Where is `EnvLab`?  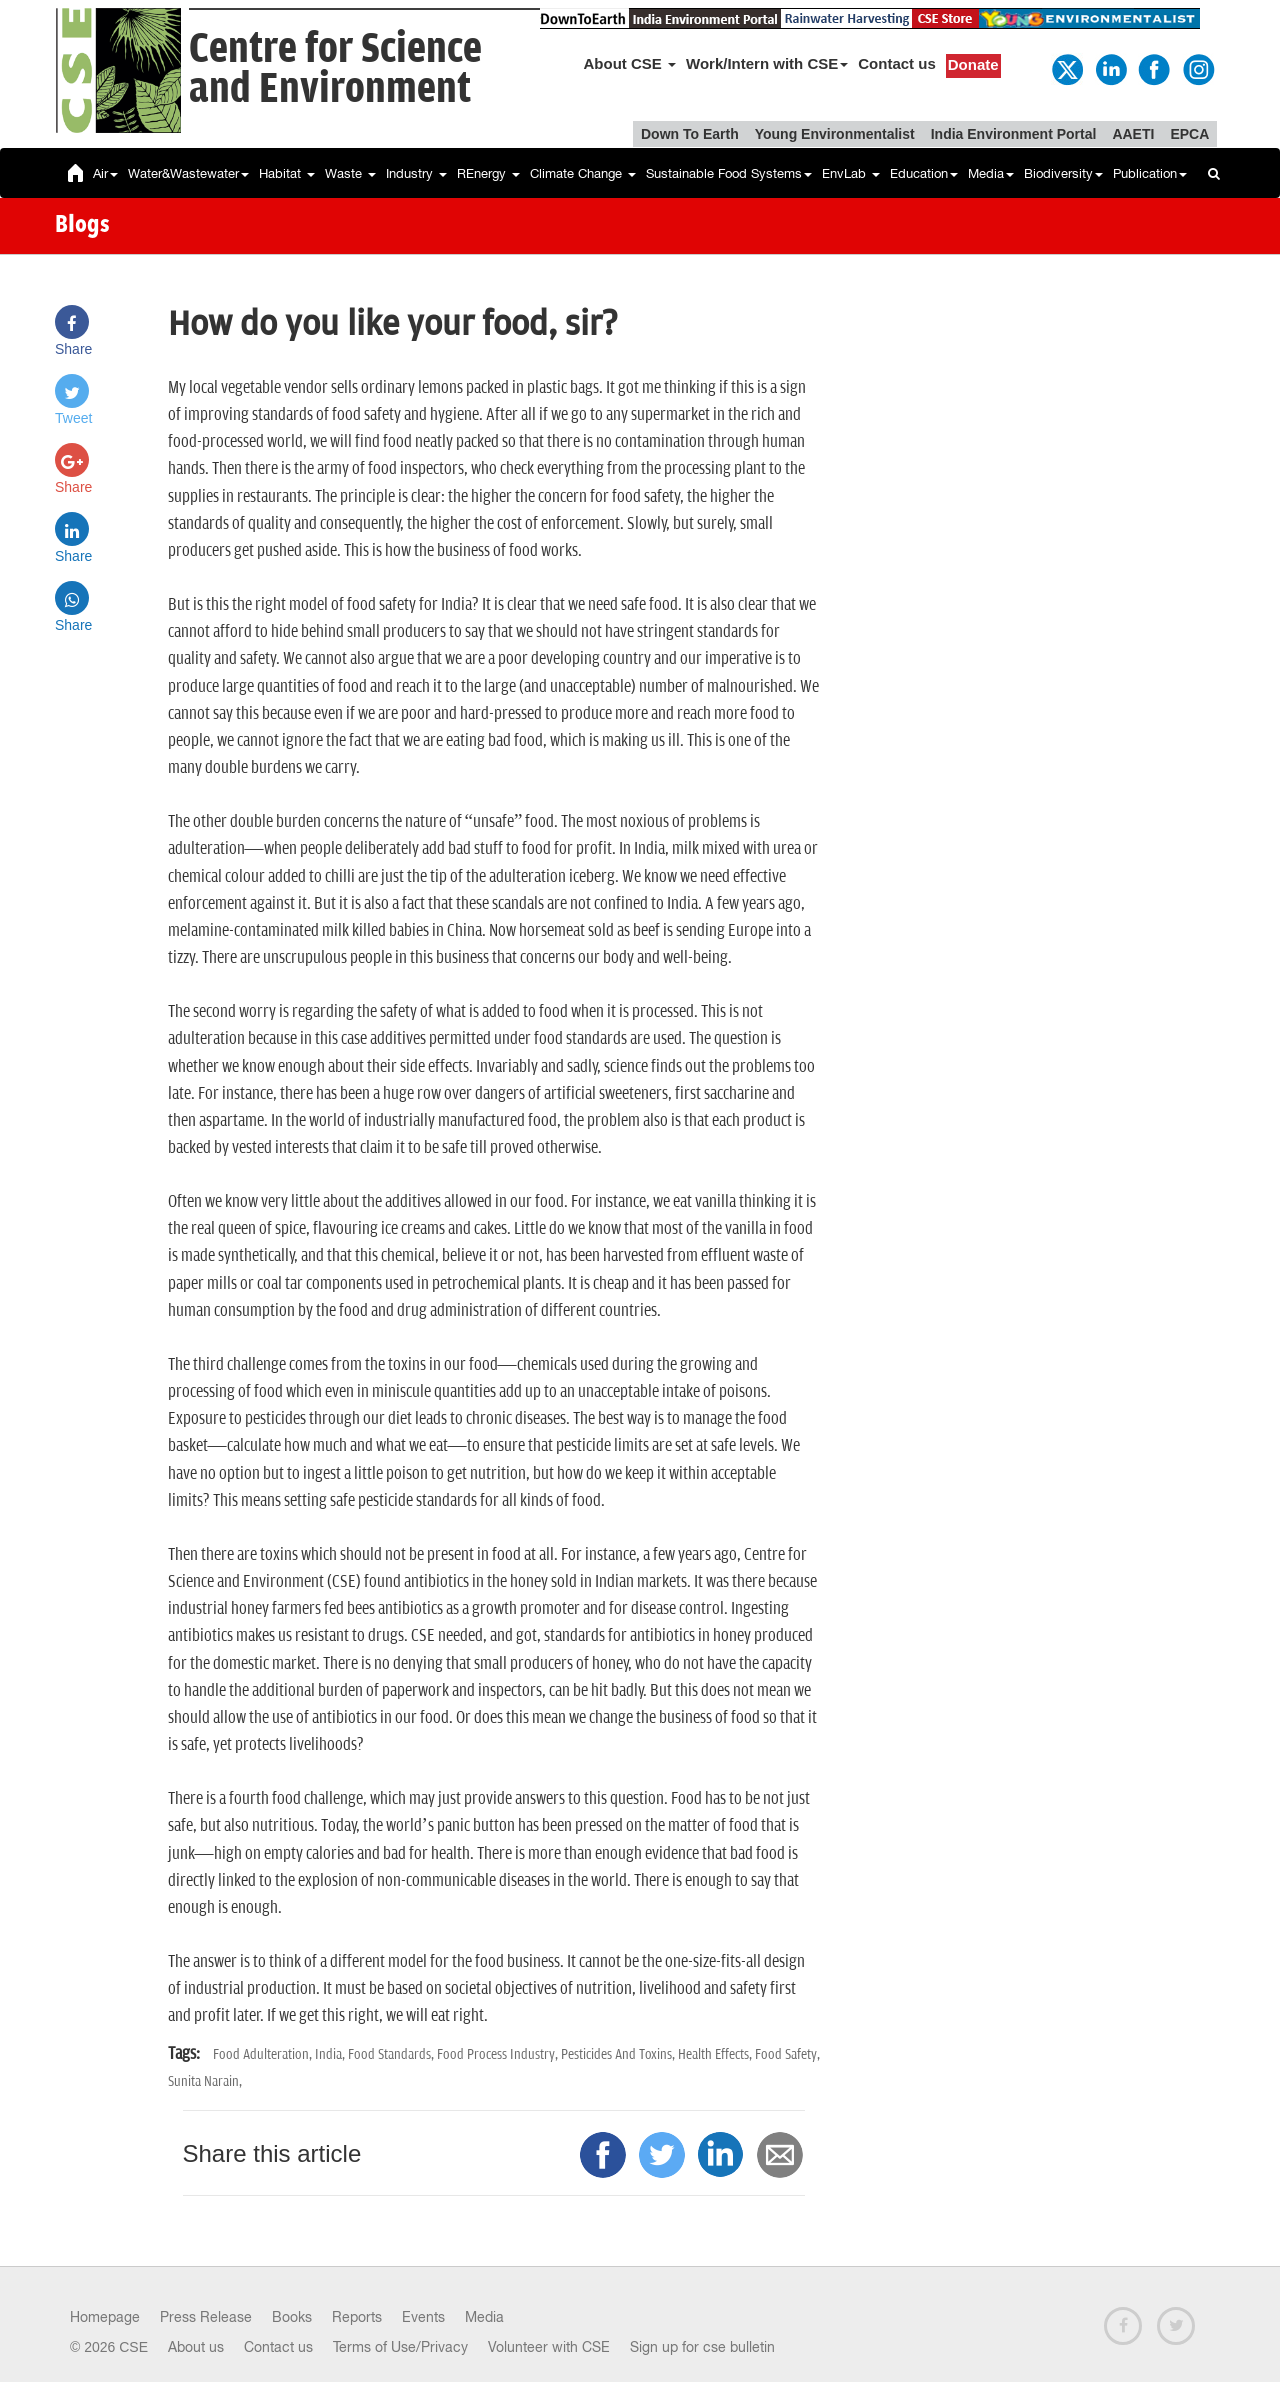 EnvLab is located at coordinates (851, 173).